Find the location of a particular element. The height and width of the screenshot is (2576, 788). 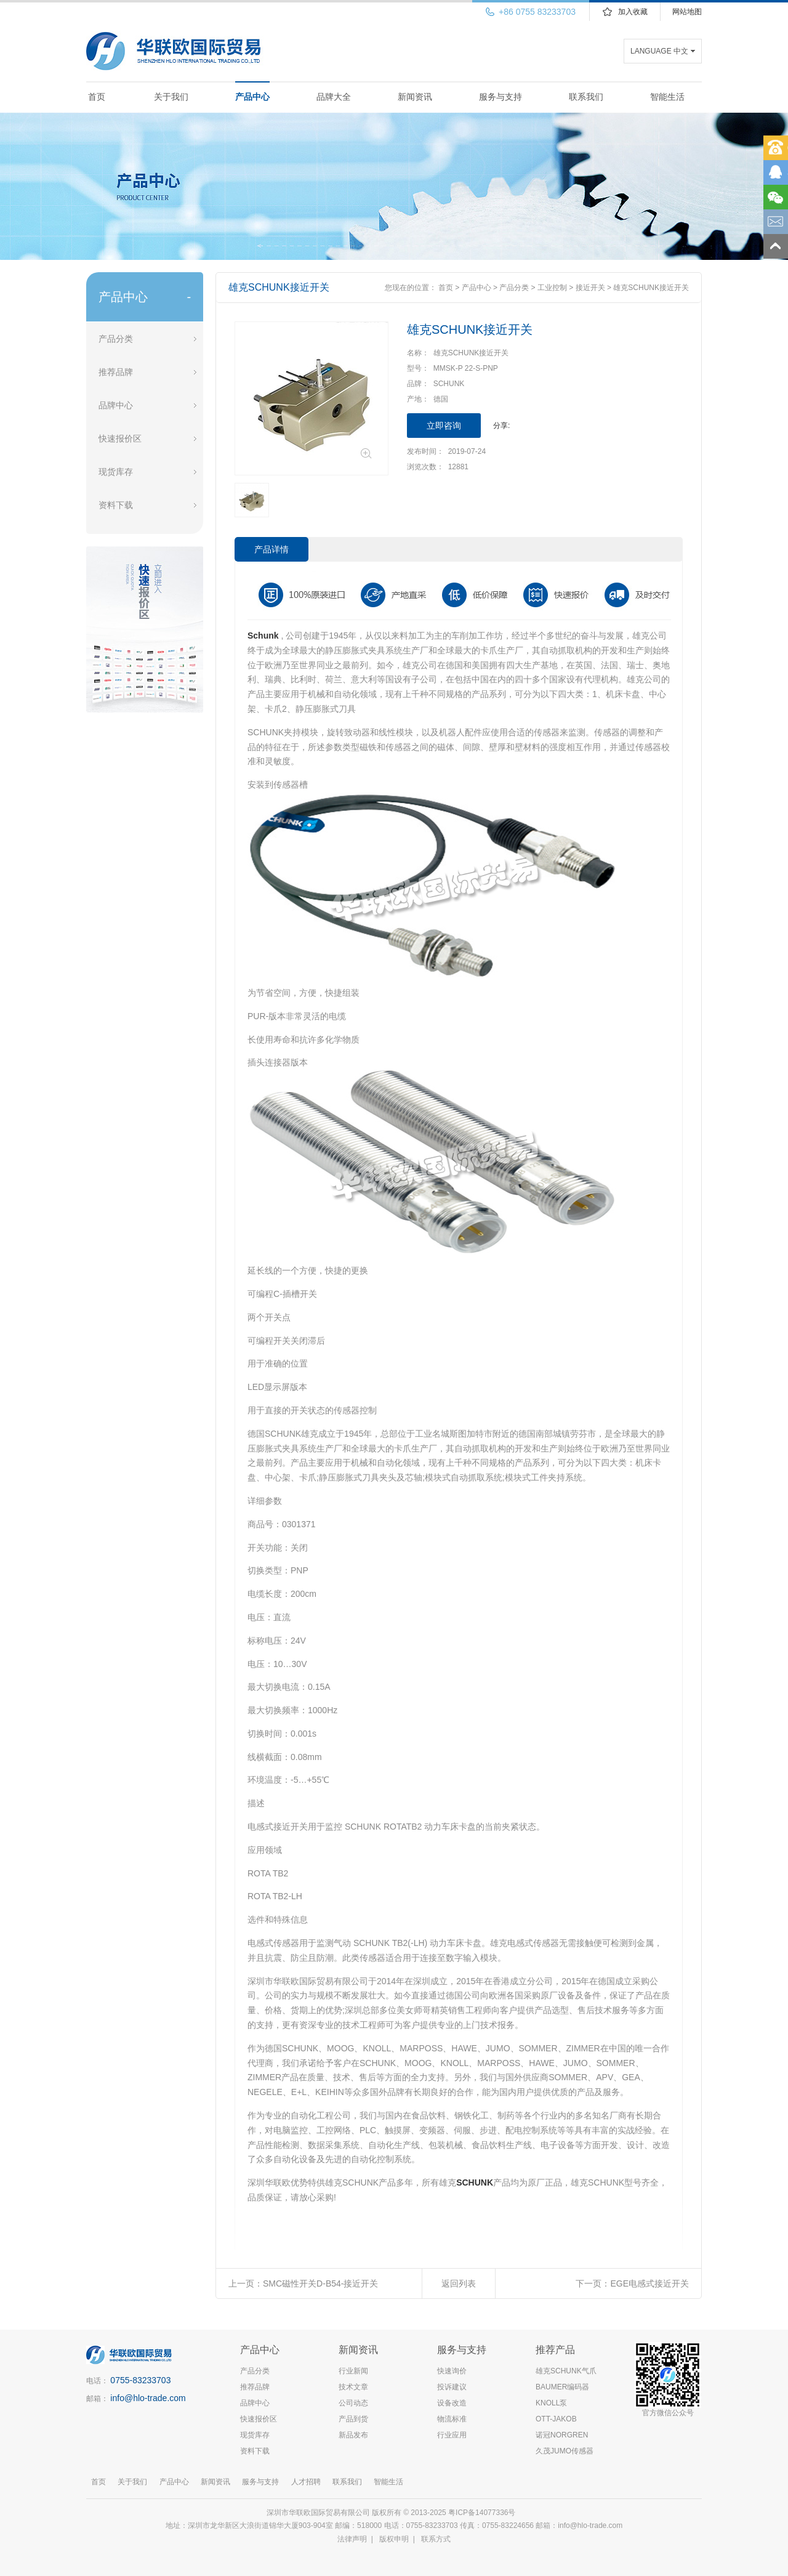

联系方式 is located at coordinates (436, 2539).